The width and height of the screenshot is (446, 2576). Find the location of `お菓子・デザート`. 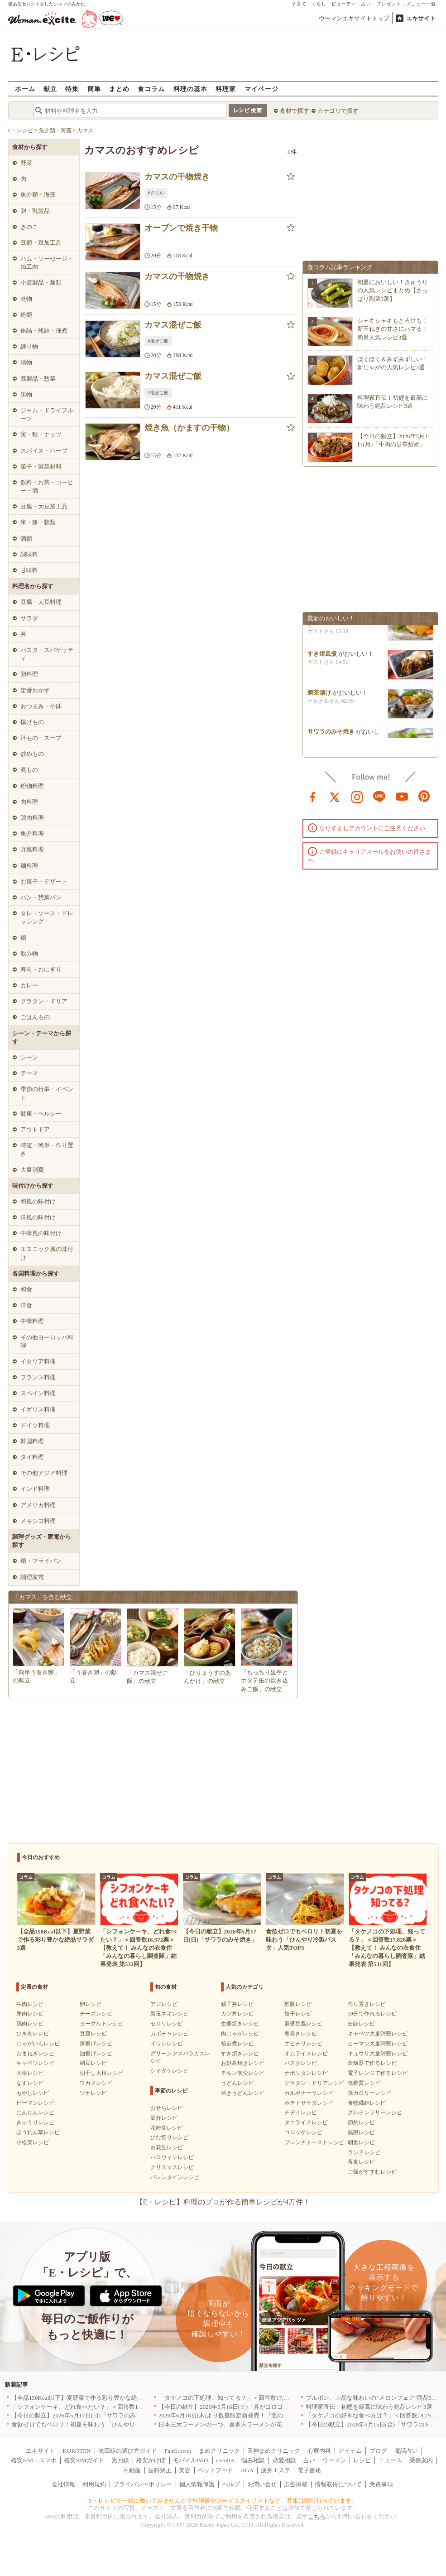

お菓子・デザート is located at coordinates (43, 881).